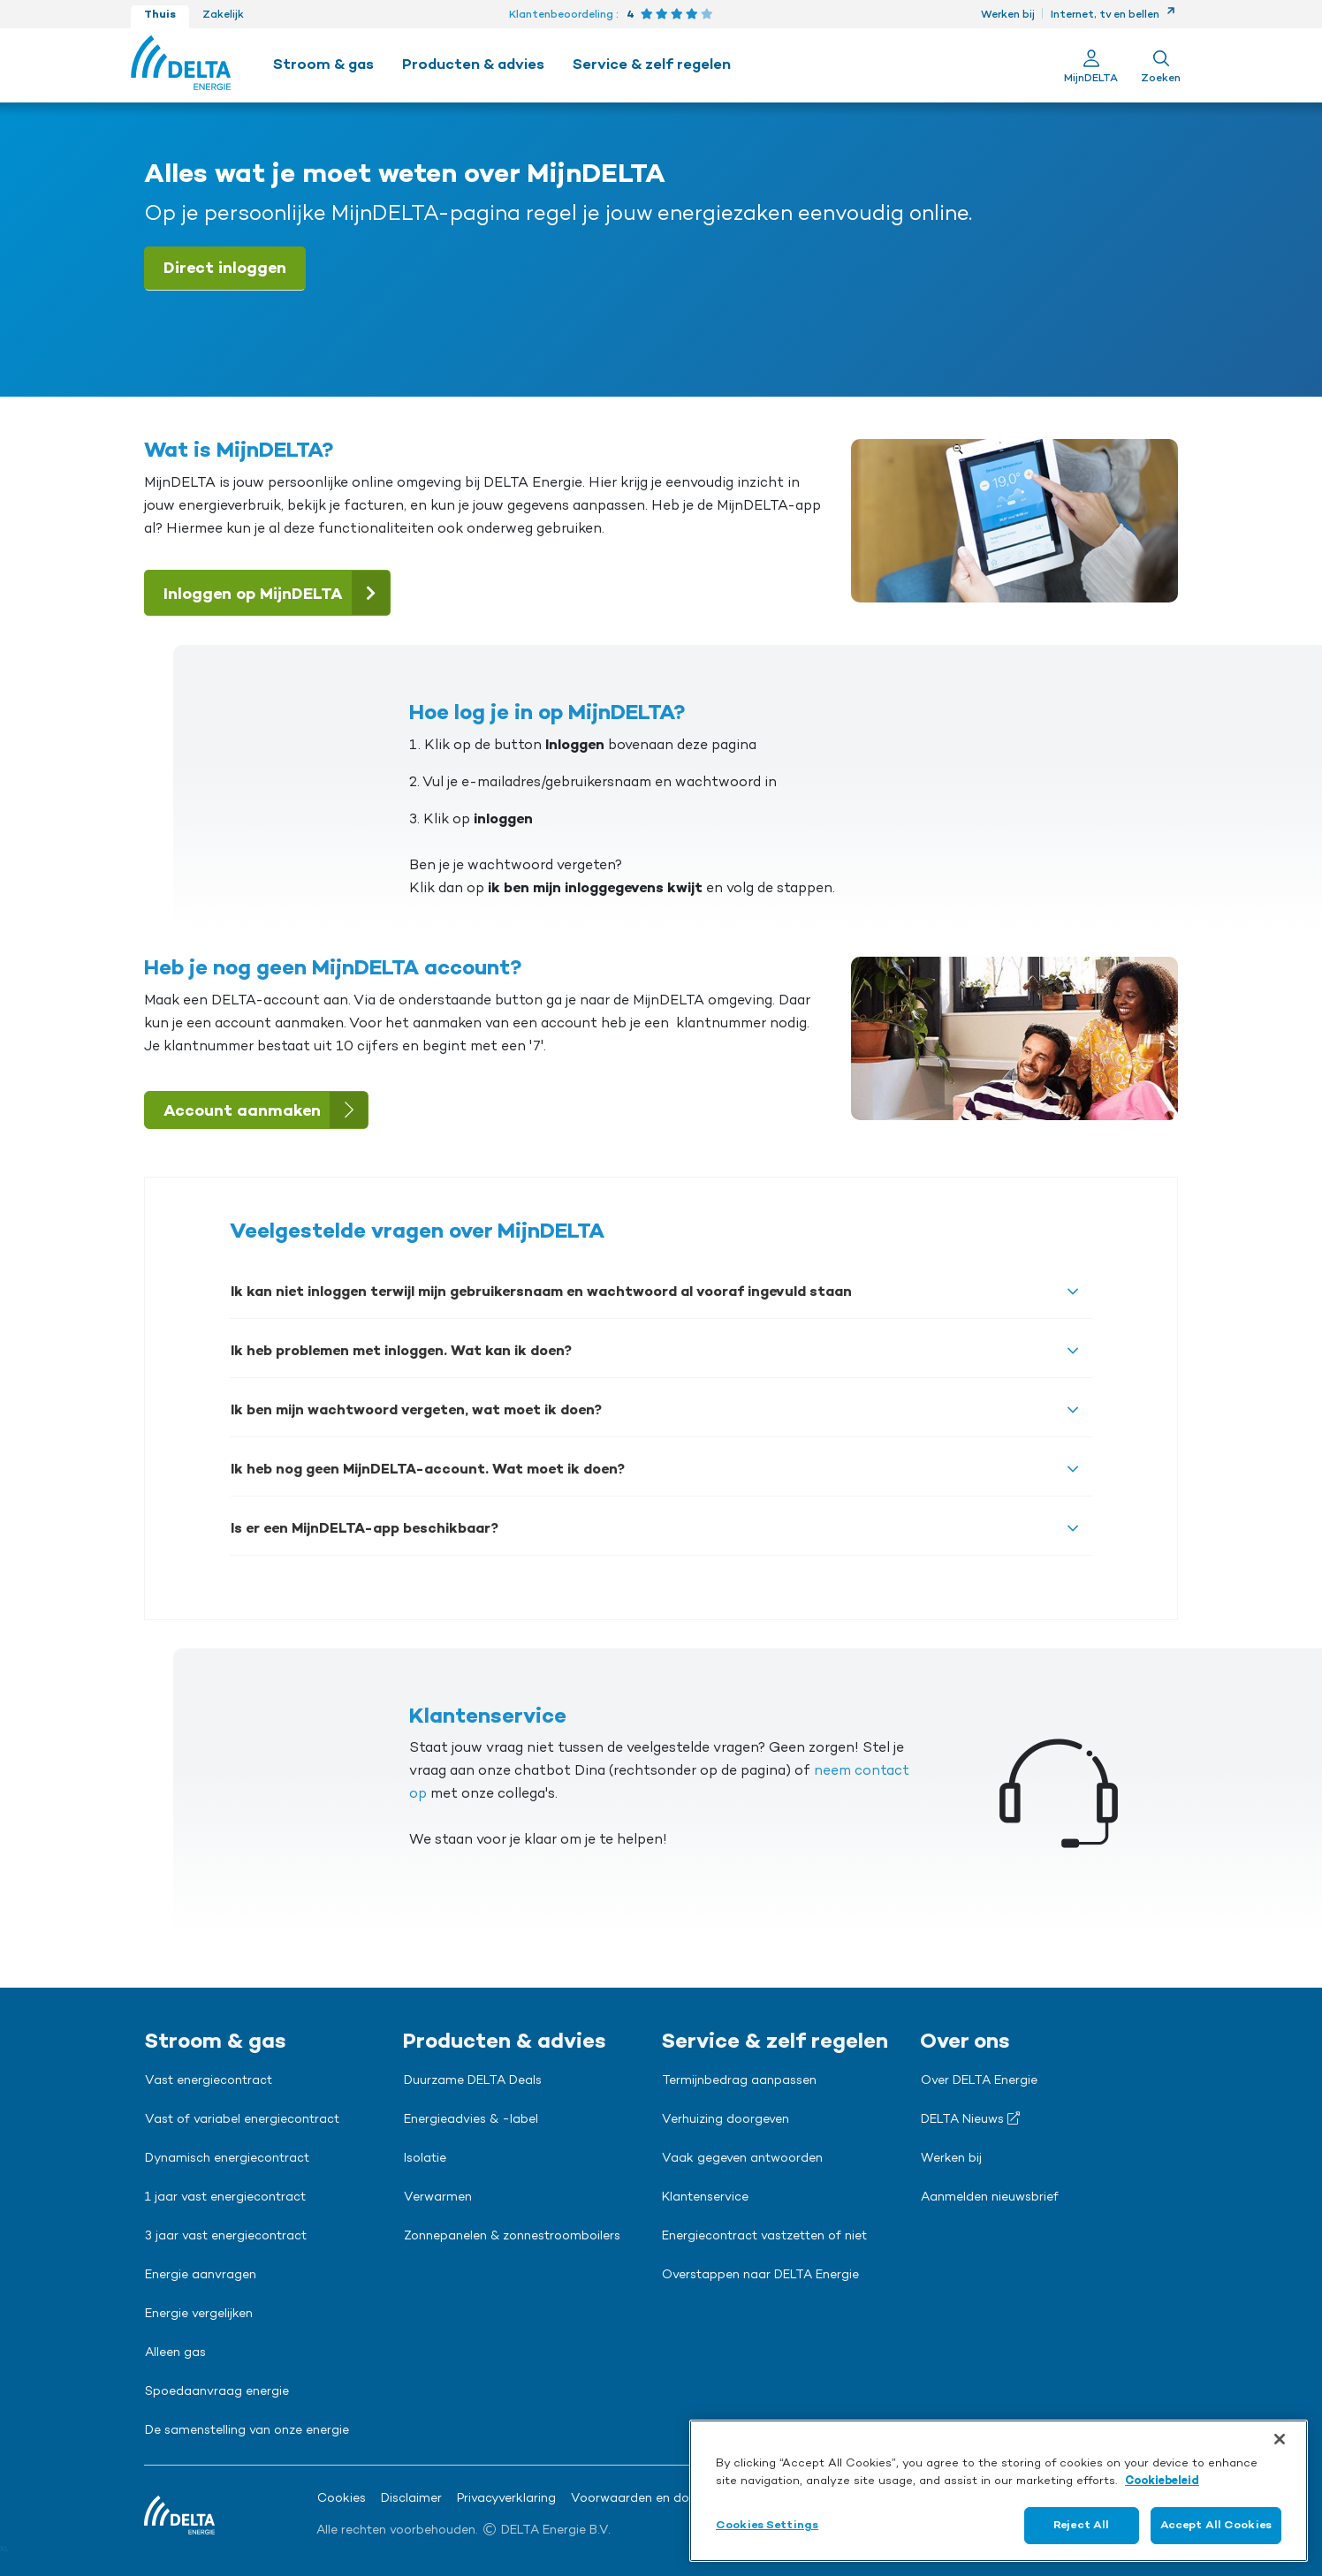 The width and height of the screenshot is (1322, 2576). What do you see at coordinates (227, 2159) in the screenshot?
I see `Dynamisch energiecontract` at bounding box center [227, 2159].